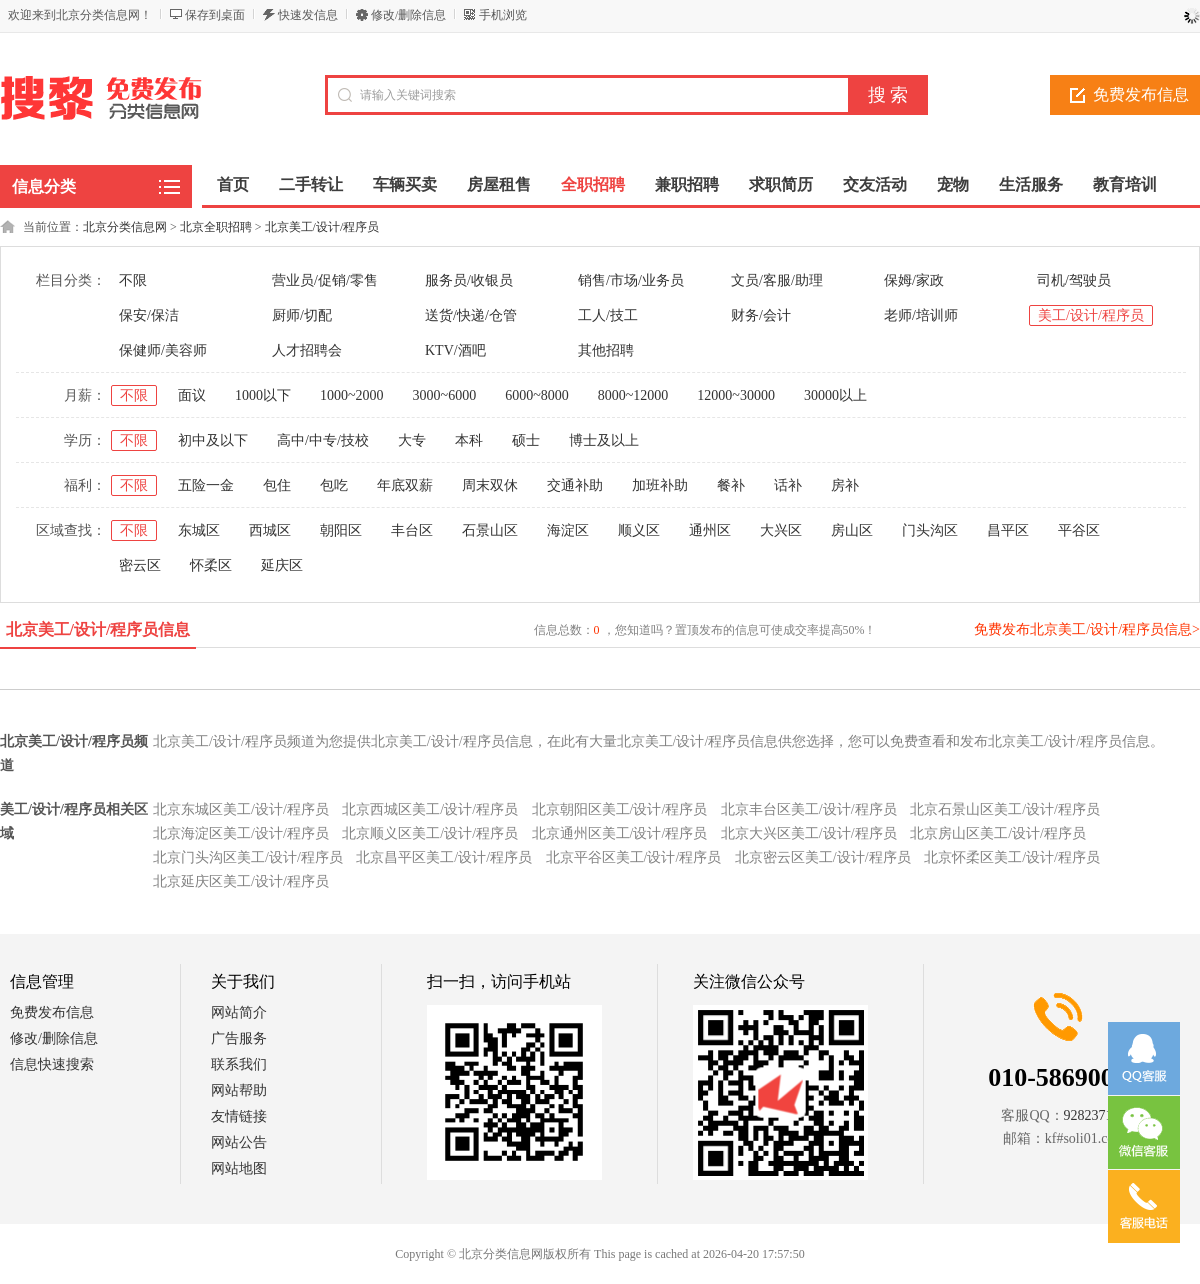  What do you see at coordinates (239, 1038) in the screenshot?
I see `广告服务` at bounding box center [239, 1038].